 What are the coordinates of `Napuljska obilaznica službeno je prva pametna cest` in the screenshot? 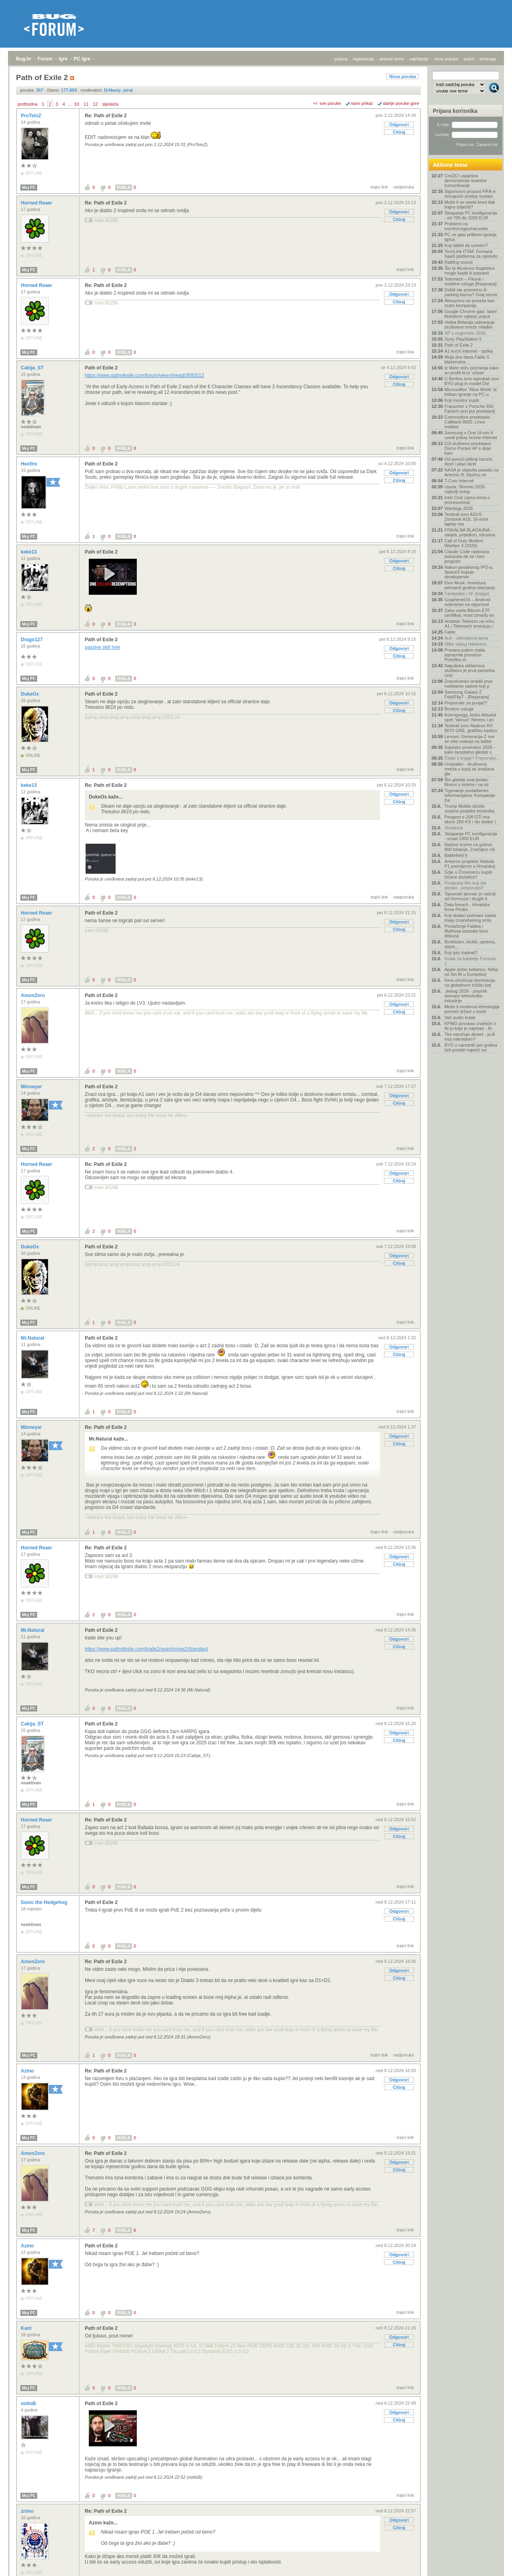 It's located at (469, 670).